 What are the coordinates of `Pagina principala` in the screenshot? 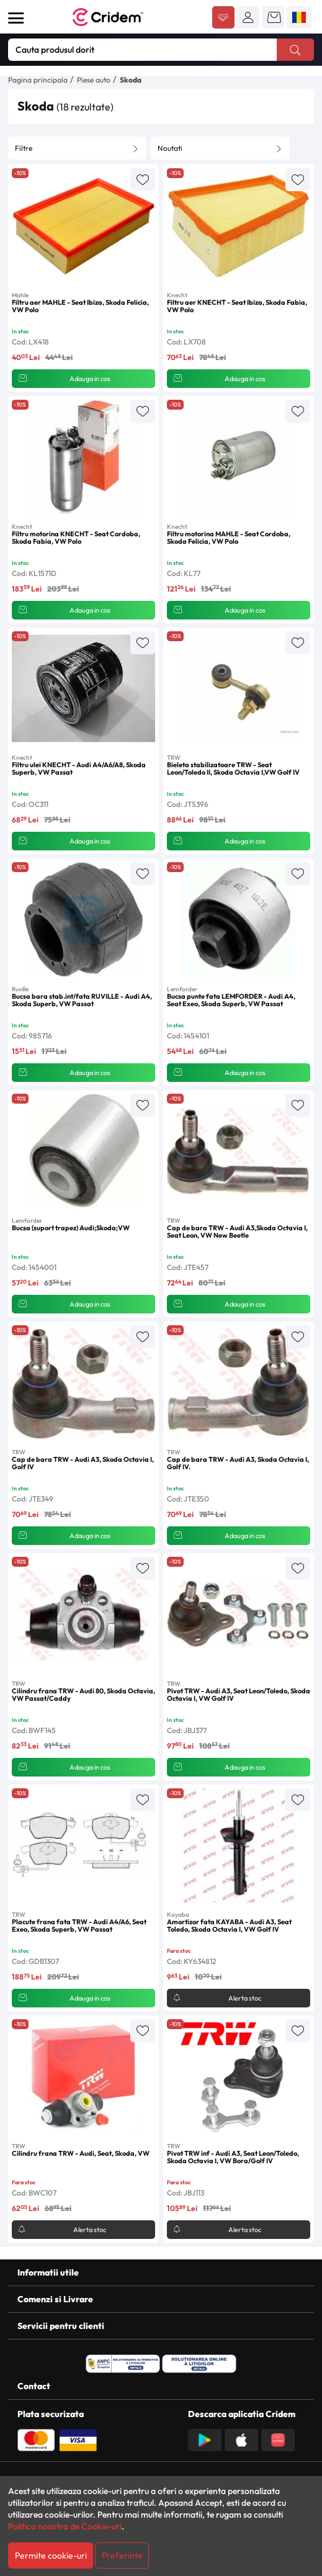 It's located at (38, 79).